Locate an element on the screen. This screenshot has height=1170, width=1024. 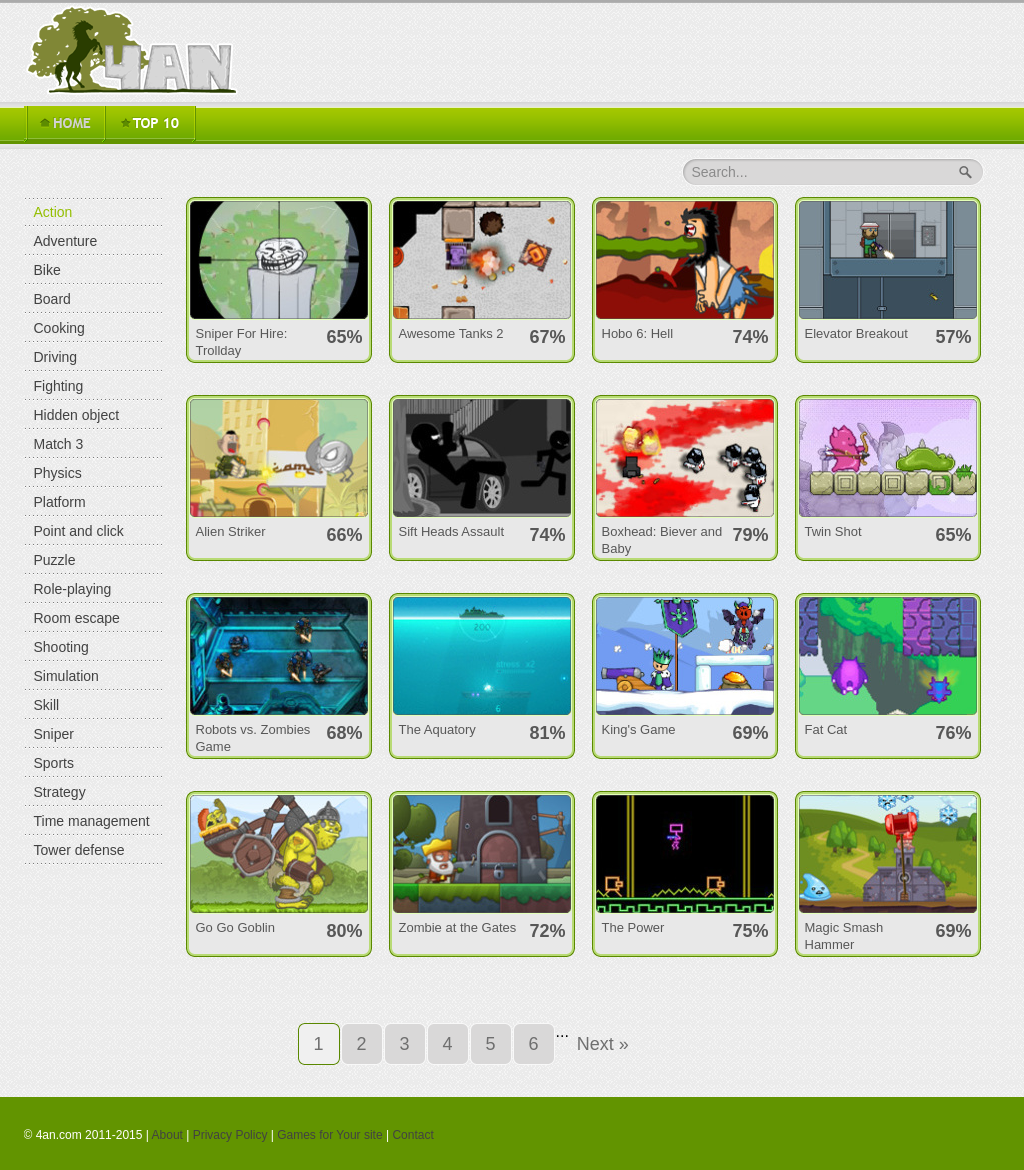
TOP 16 is located at coordinates (150, 124).